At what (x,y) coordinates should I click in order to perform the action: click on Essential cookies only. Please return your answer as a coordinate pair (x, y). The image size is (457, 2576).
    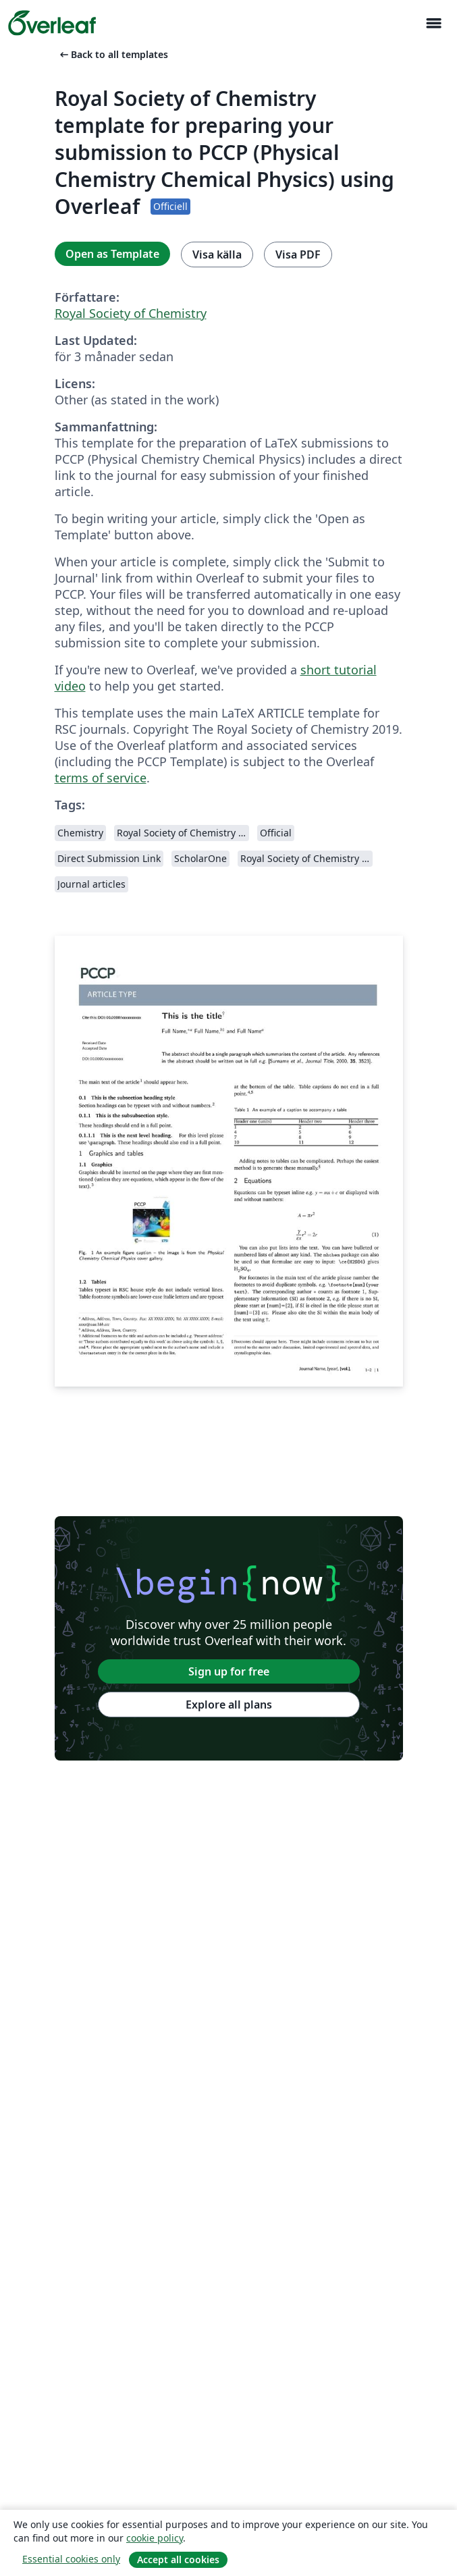
    Looking at the image, I should click on (71, 2558).